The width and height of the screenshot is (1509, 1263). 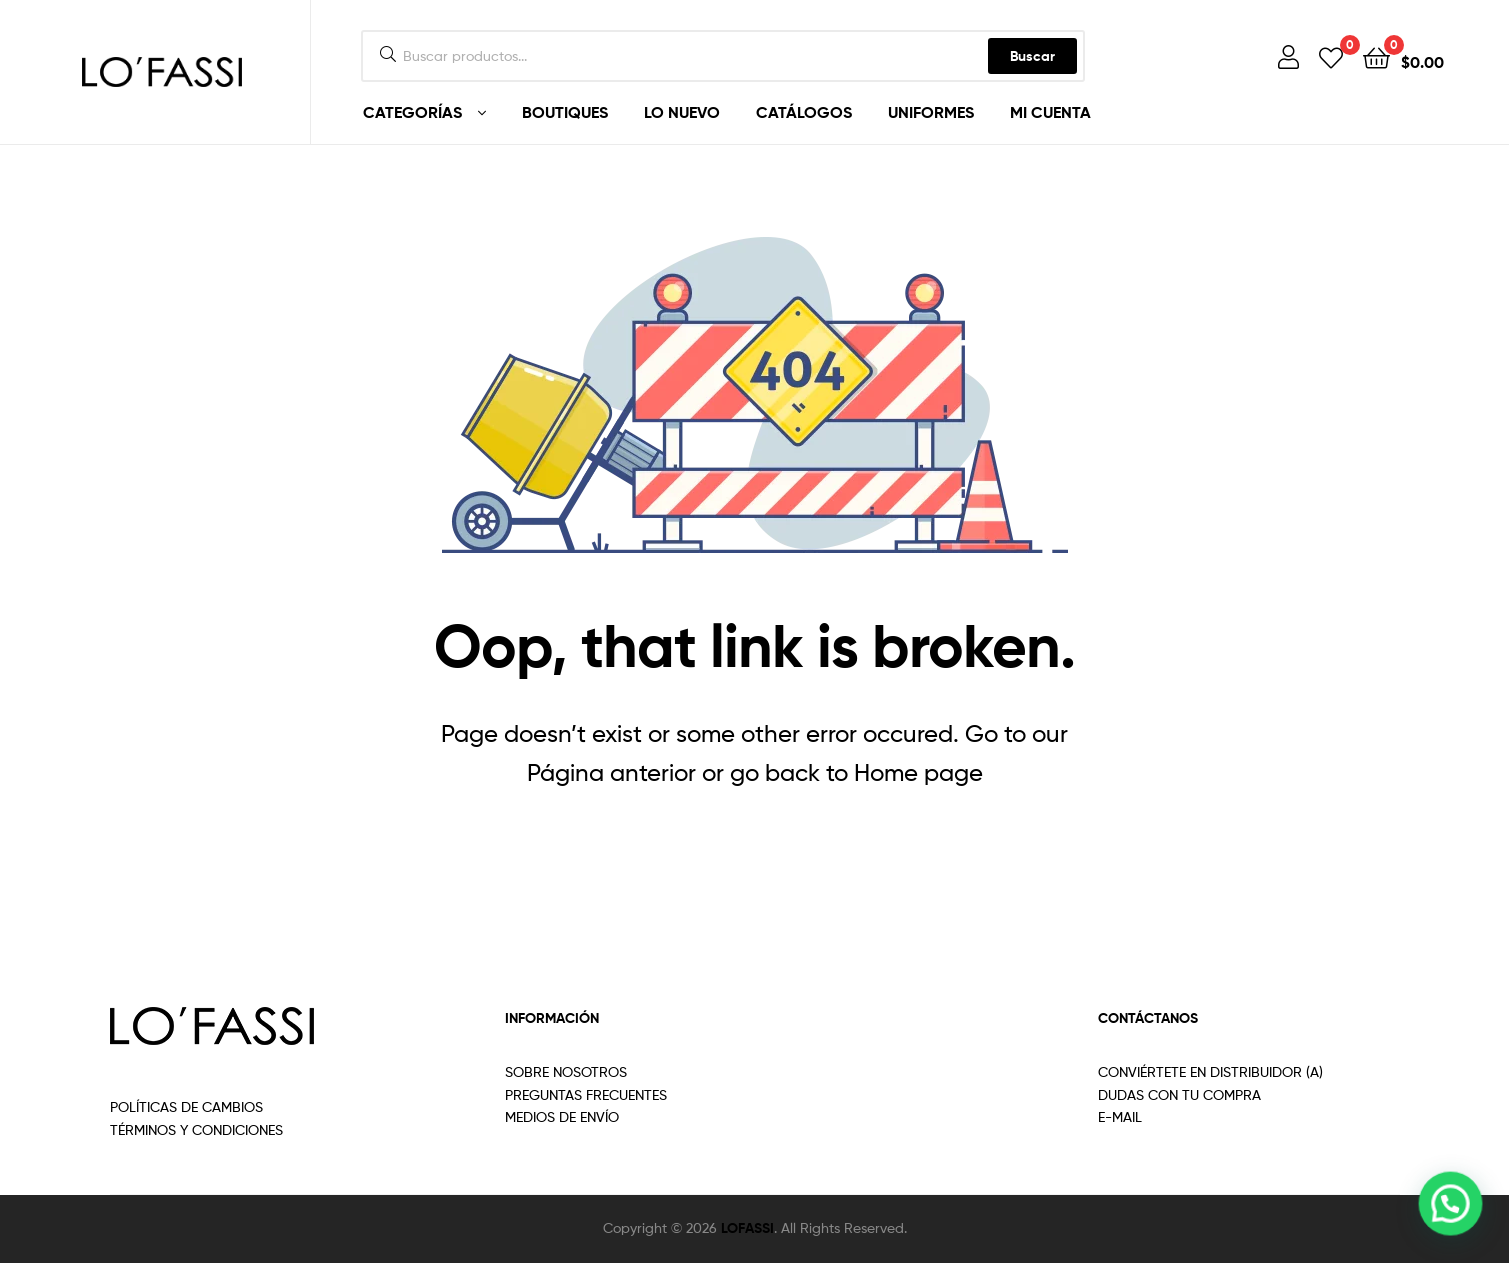 I want to click on MI CUENTA, so click(x=1050, y=112).